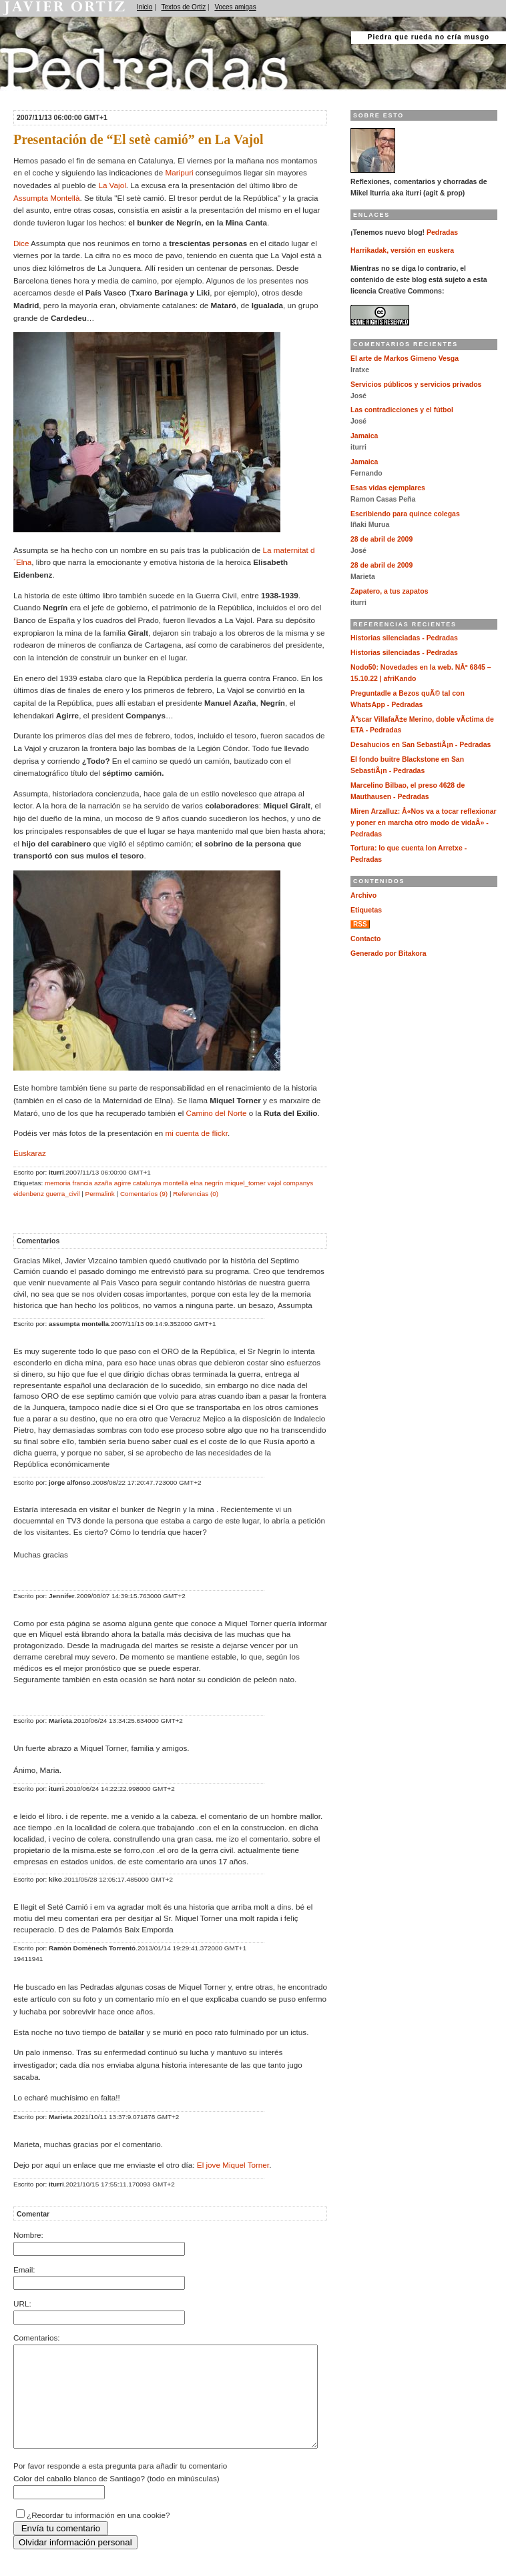 The height and width of the screenshot is (2576, 506). I want to click on vajol, so click(274, 1183).